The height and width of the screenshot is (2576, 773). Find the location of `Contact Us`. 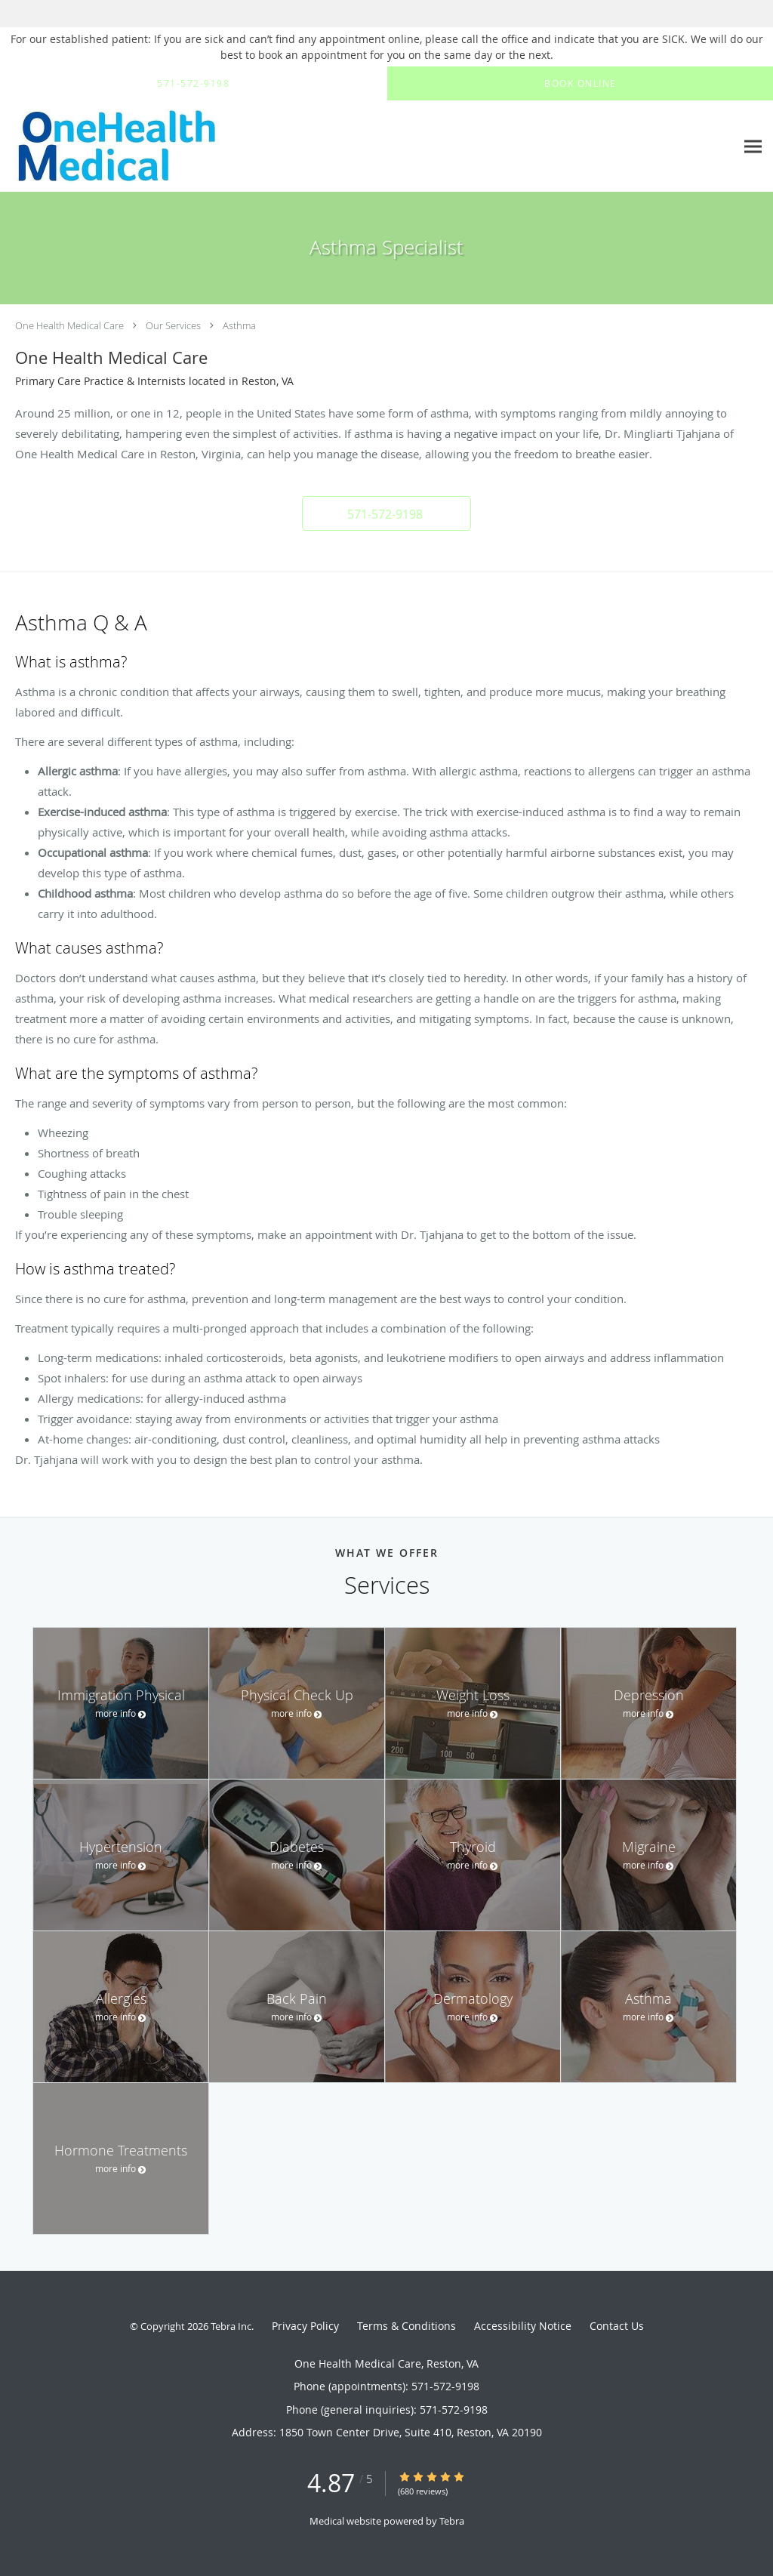

Contact Us is located at coordinates (617, 2326).